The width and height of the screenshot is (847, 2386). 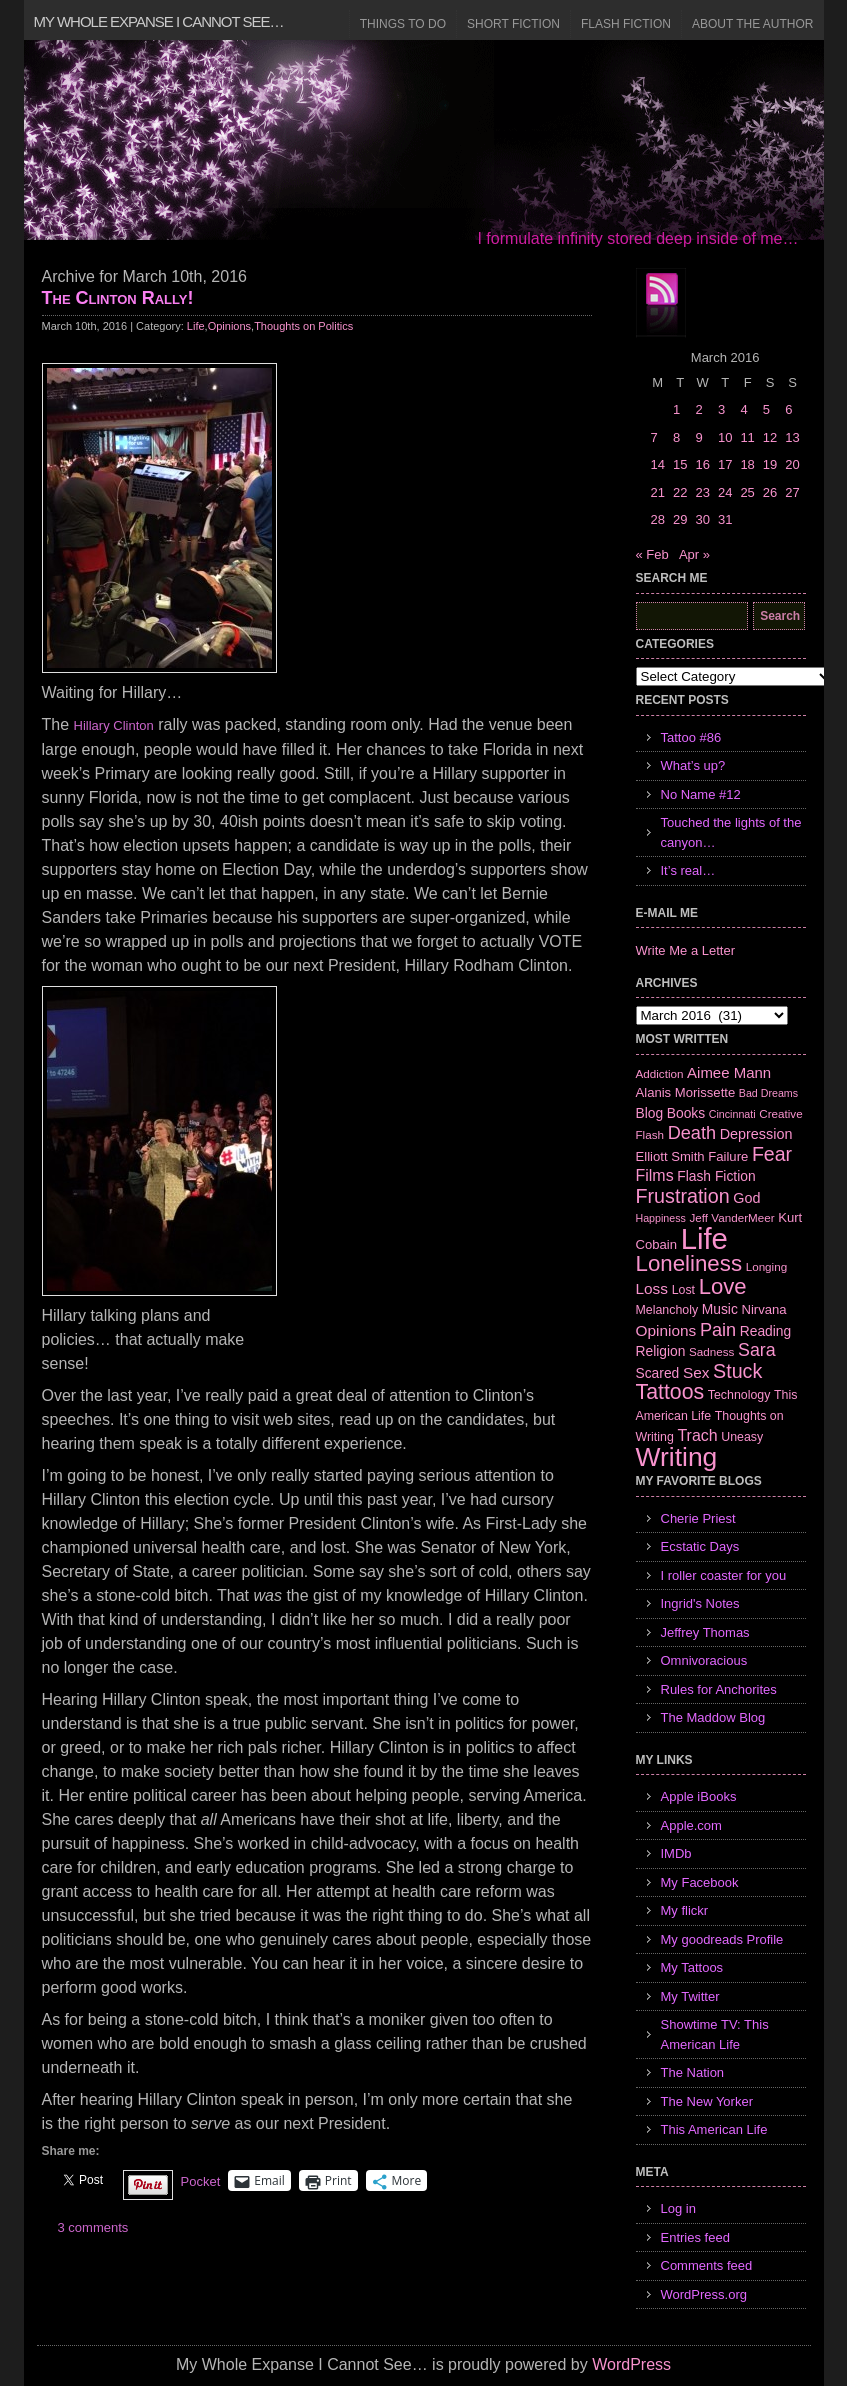 What do you see at coordinates (723, 1286) in the screenshot?
I see `Love [Love (37 items)]` at bounding box center [723, 1286].